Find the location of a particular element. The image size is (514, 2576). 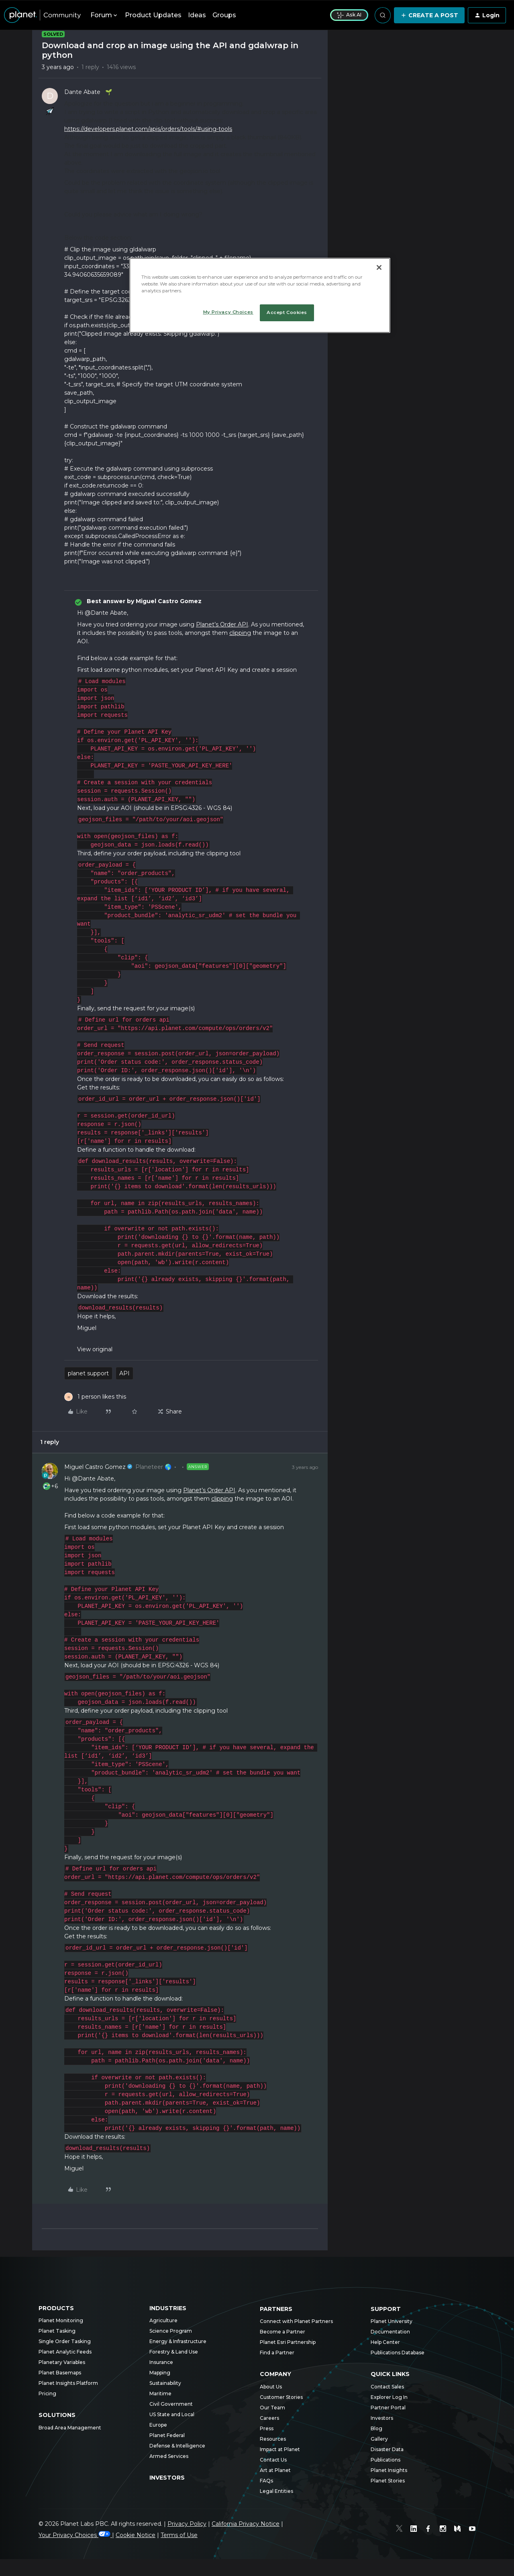

API is located at coordinates (124, 1373).